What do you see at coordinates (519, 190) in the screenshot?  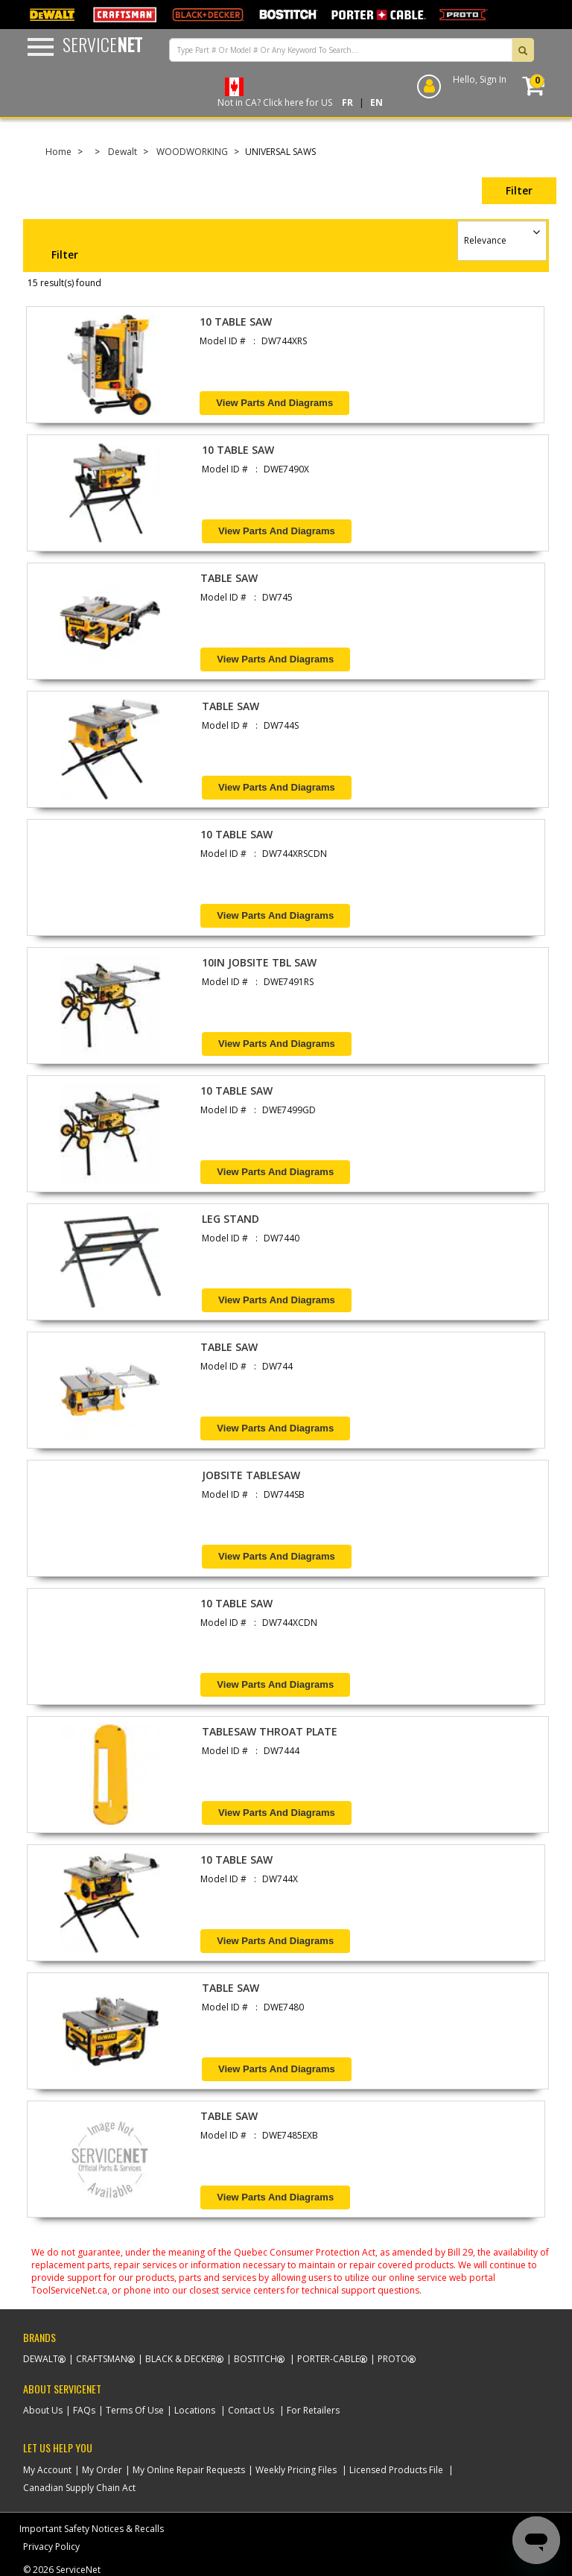 I see `Filter` at bounding box center [519, 190].